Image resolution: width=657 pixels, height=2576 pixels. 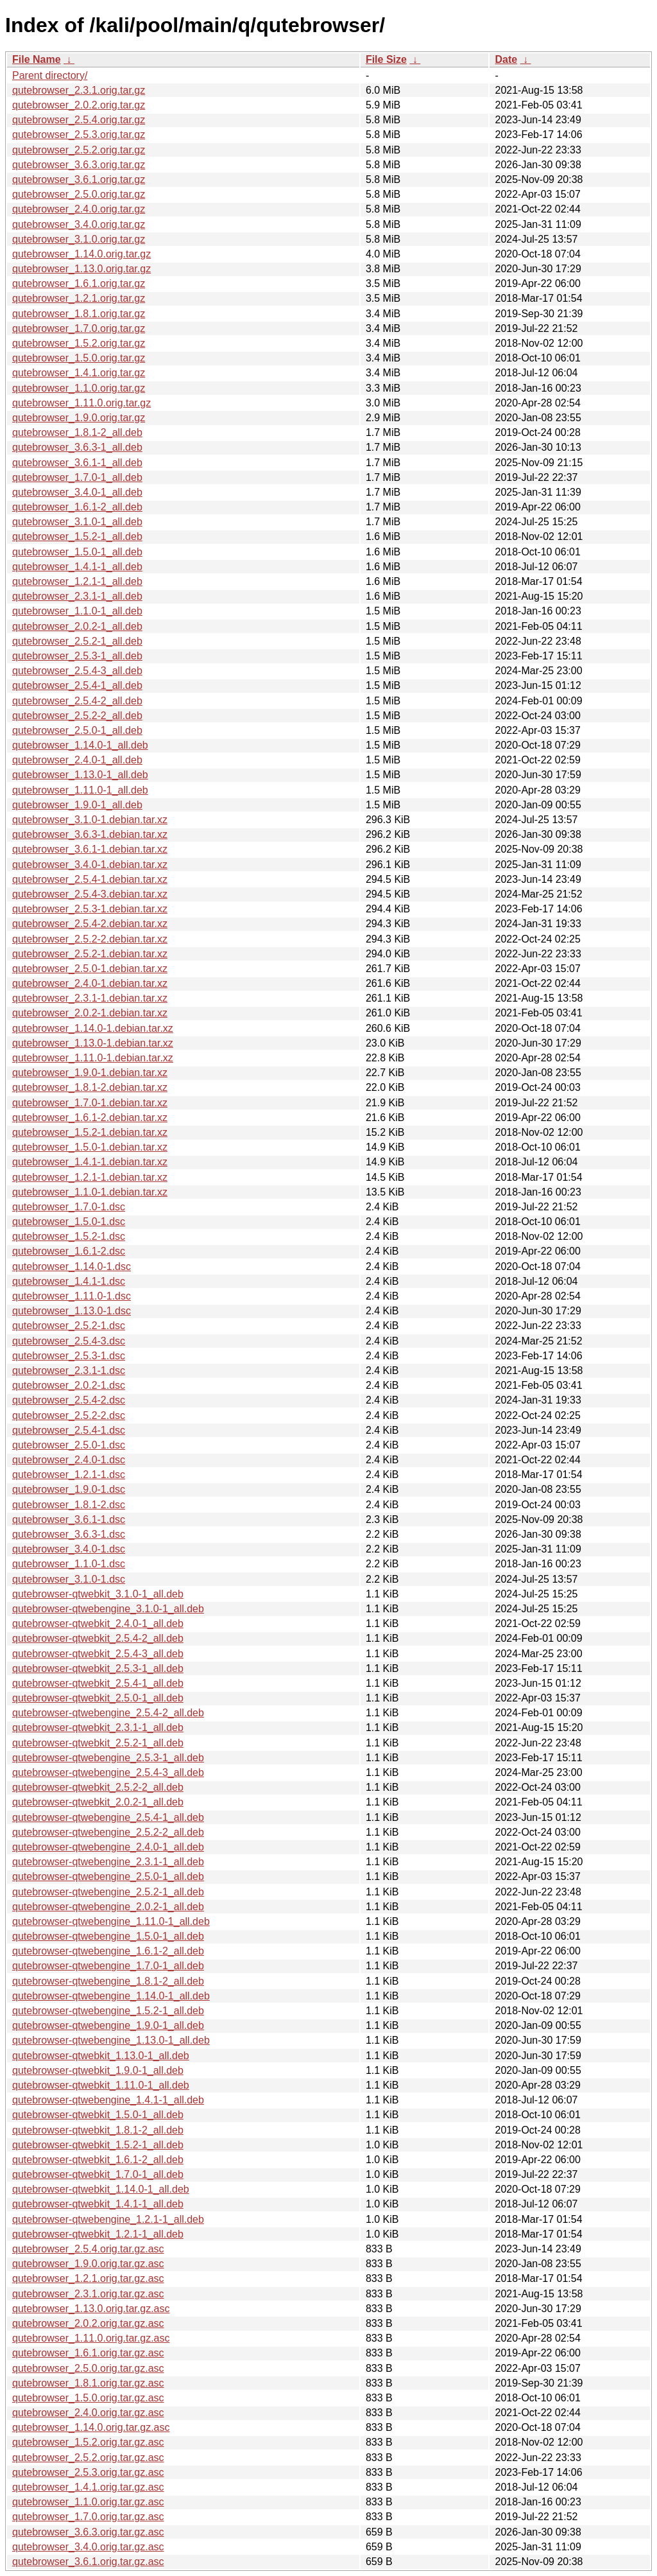 What do you see at coordinates (88, 2561) in the screenshot?
I see `qutebrowser_3.6.1.orig.tar.gz.asc` at bounding box center [88, 2561].